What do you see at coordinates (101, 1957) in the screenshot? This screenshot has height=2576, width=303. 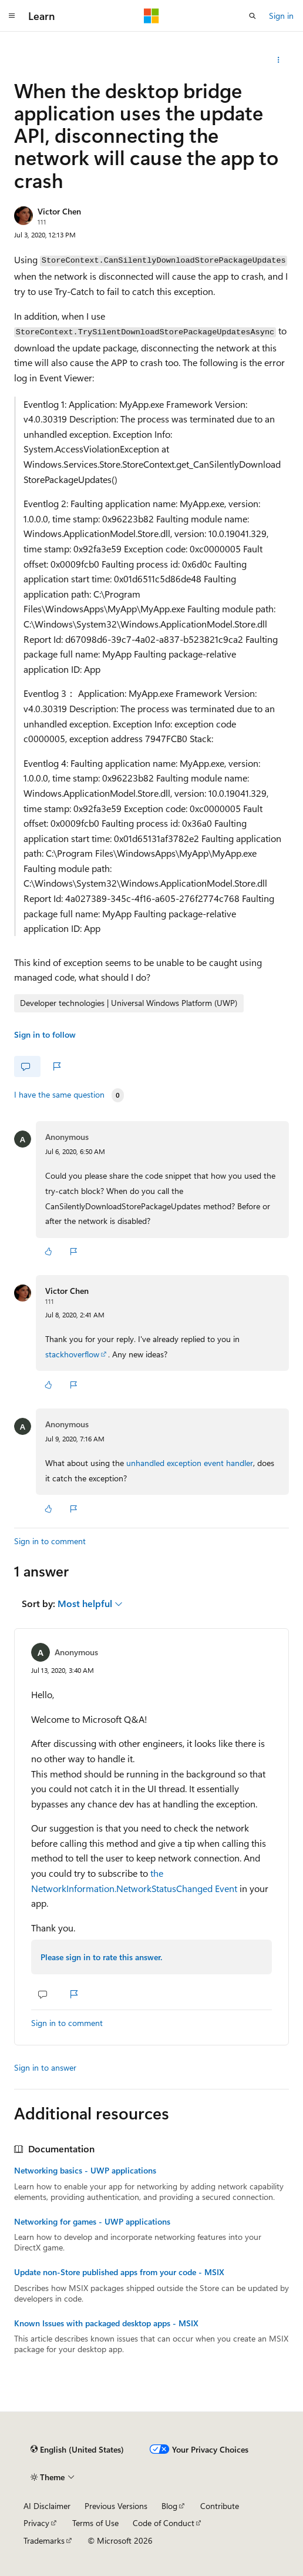 I see `Please sign in to rate this answer.` at bounding box center [101, 1957].